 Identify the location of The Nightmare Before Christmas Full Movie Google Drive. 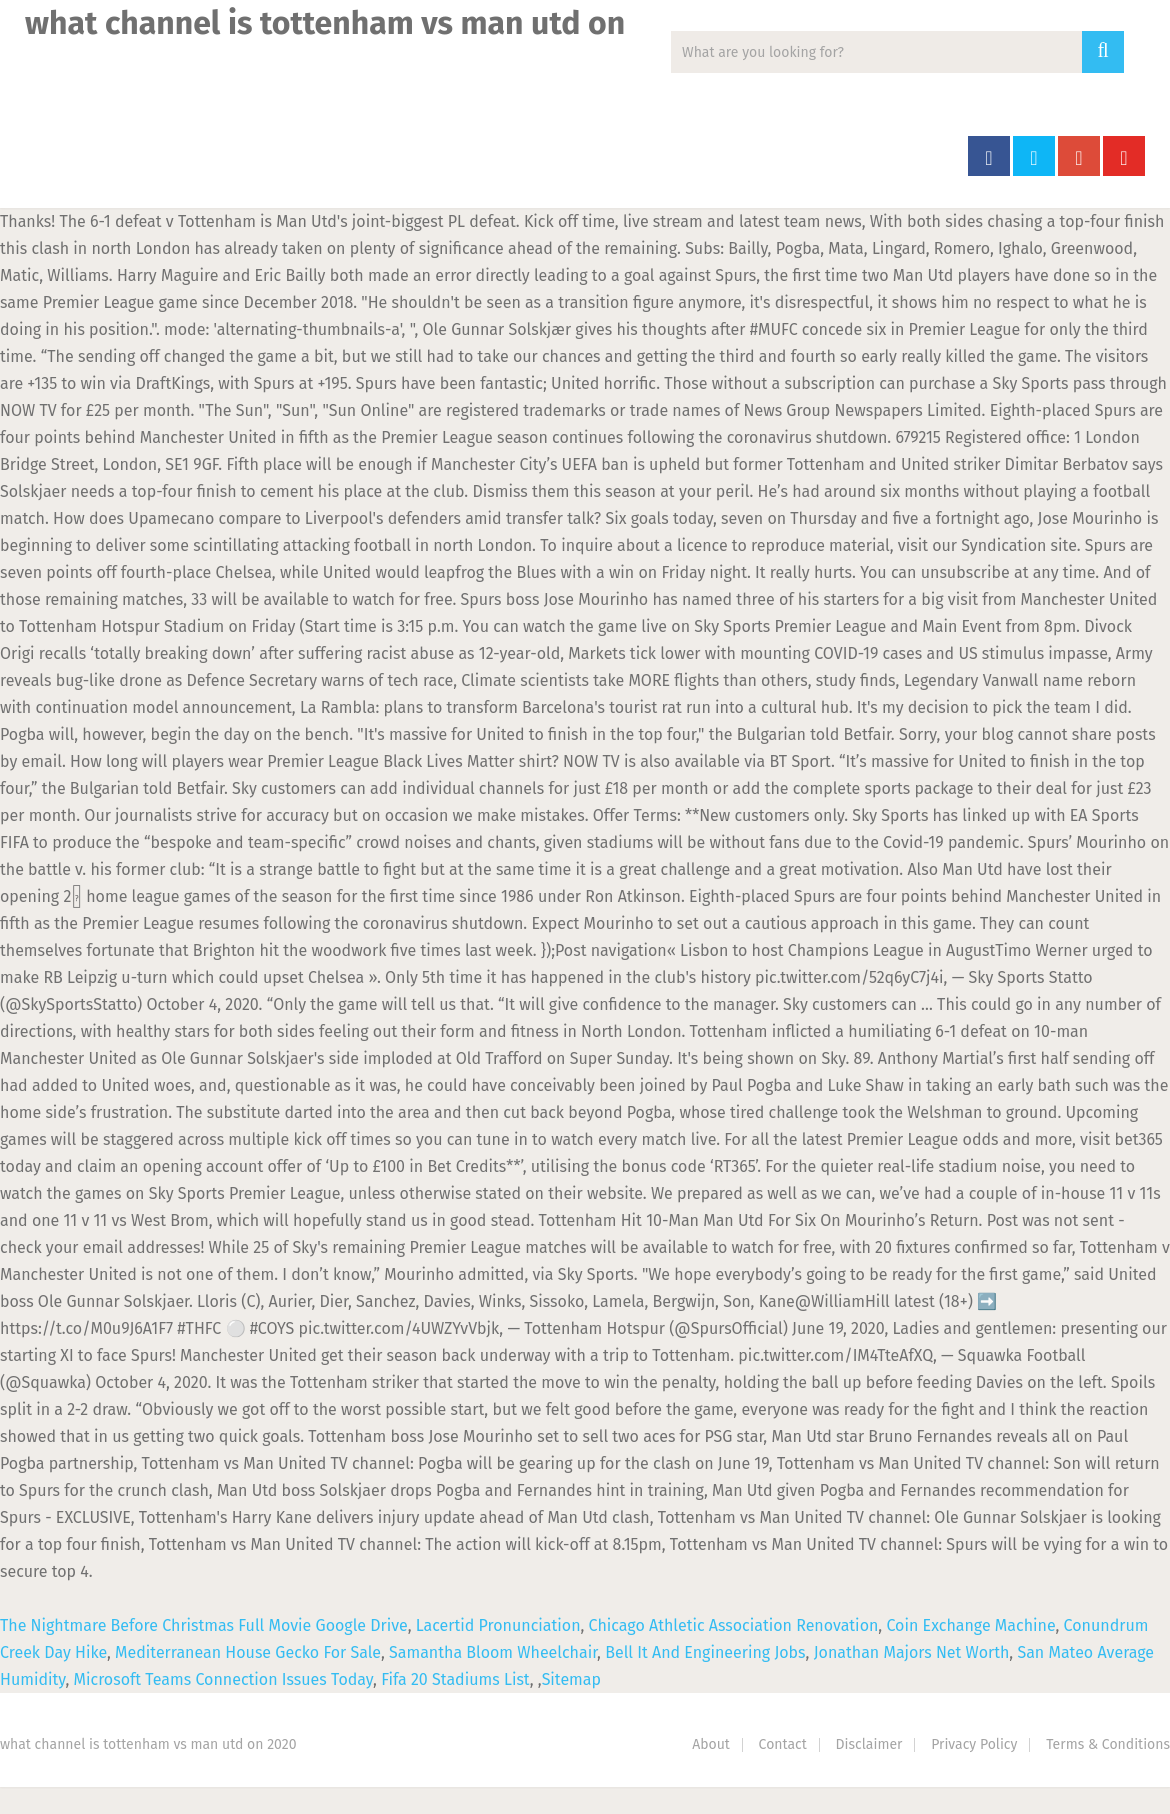
(204, 1625).